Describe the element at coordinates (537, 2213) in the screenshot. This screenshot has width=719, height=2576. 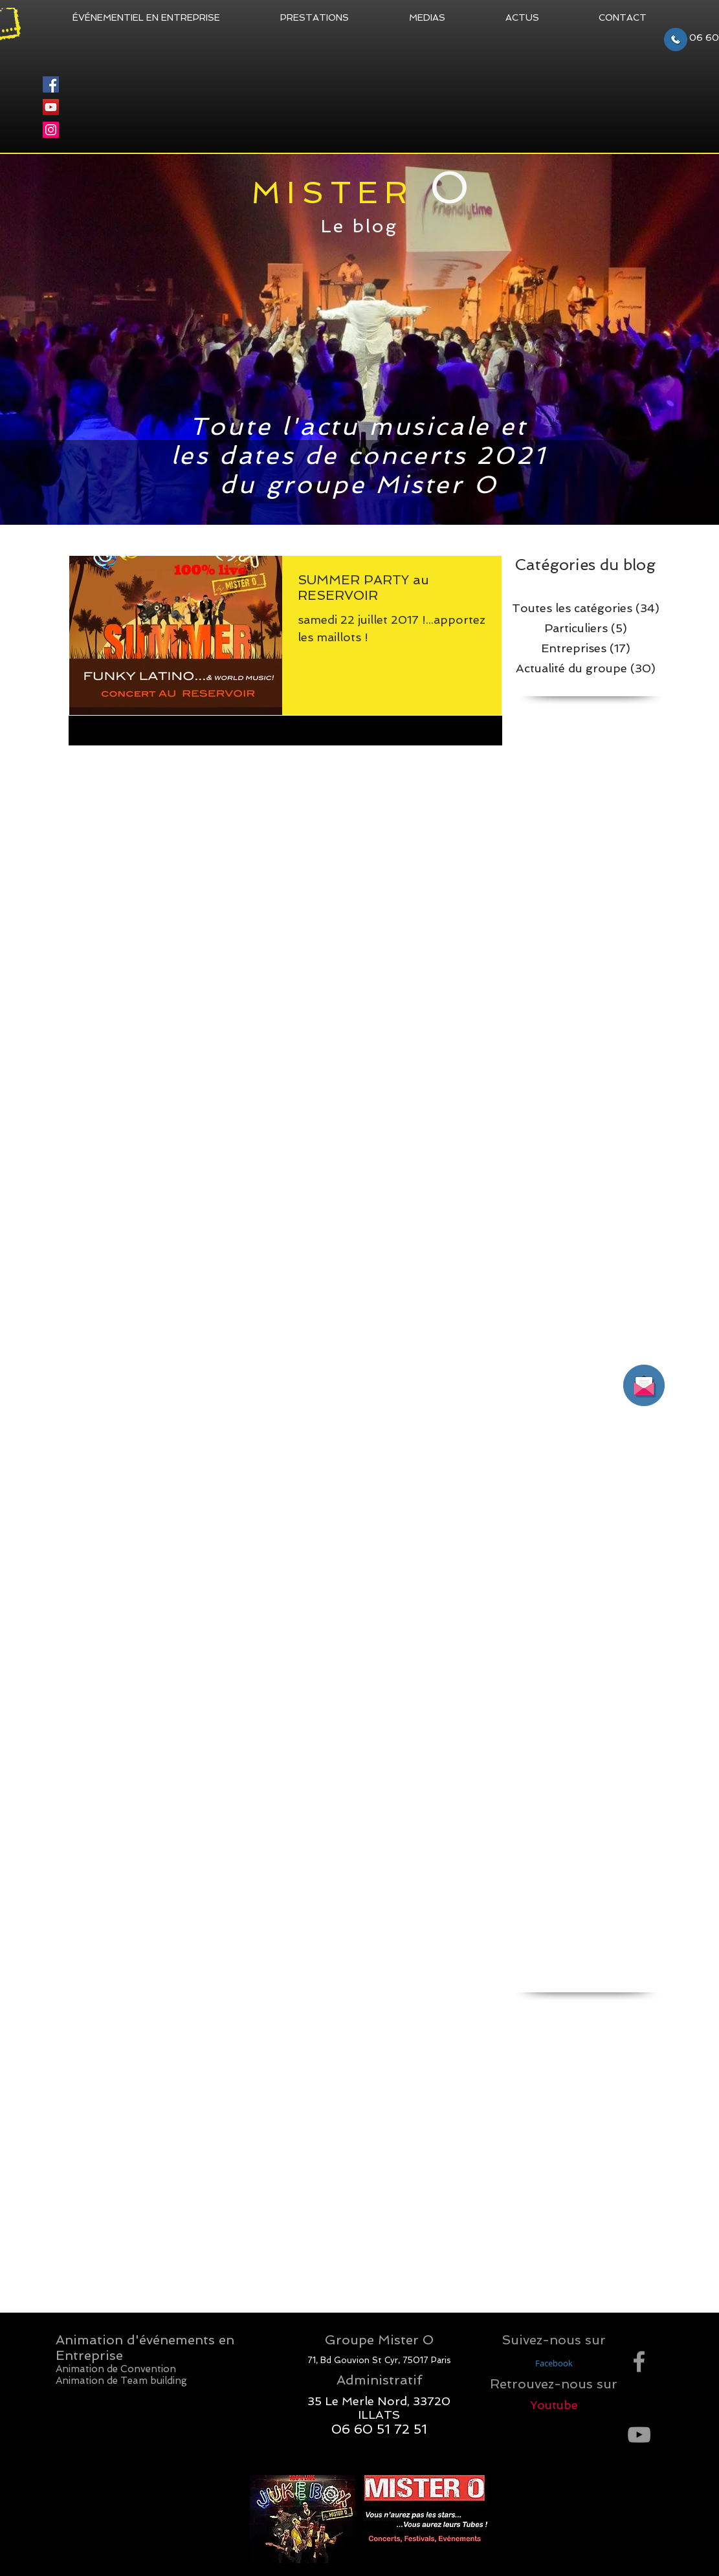
I see `marketing` at that location.